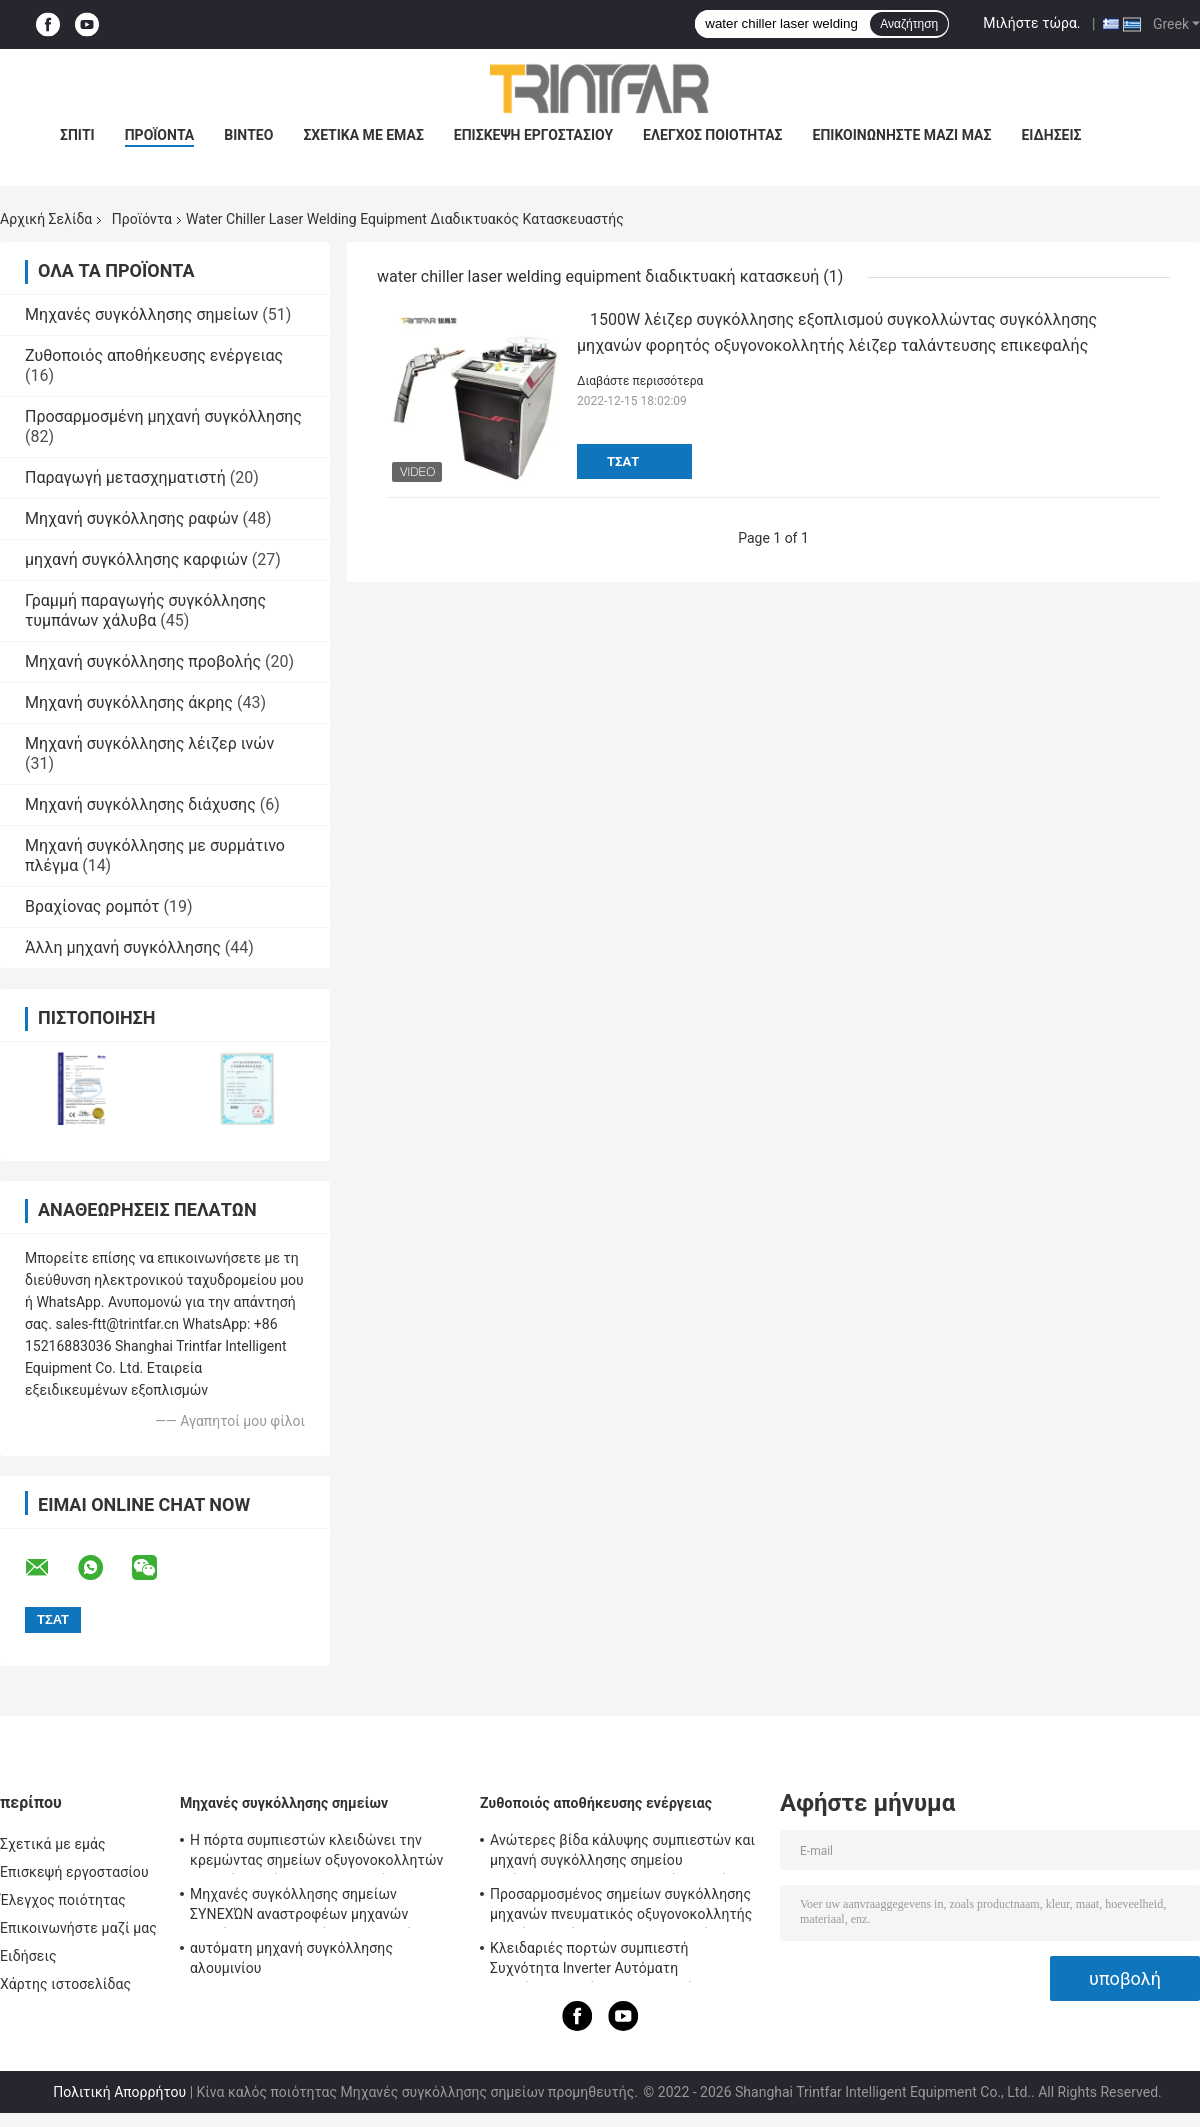 The height and width of the screenshot is (2127, 1200). Describe the element at coordinates (149, 743) in the screenshot. I see `Μηχανή συγκόλλησης λέιζερ ινών` at that location.